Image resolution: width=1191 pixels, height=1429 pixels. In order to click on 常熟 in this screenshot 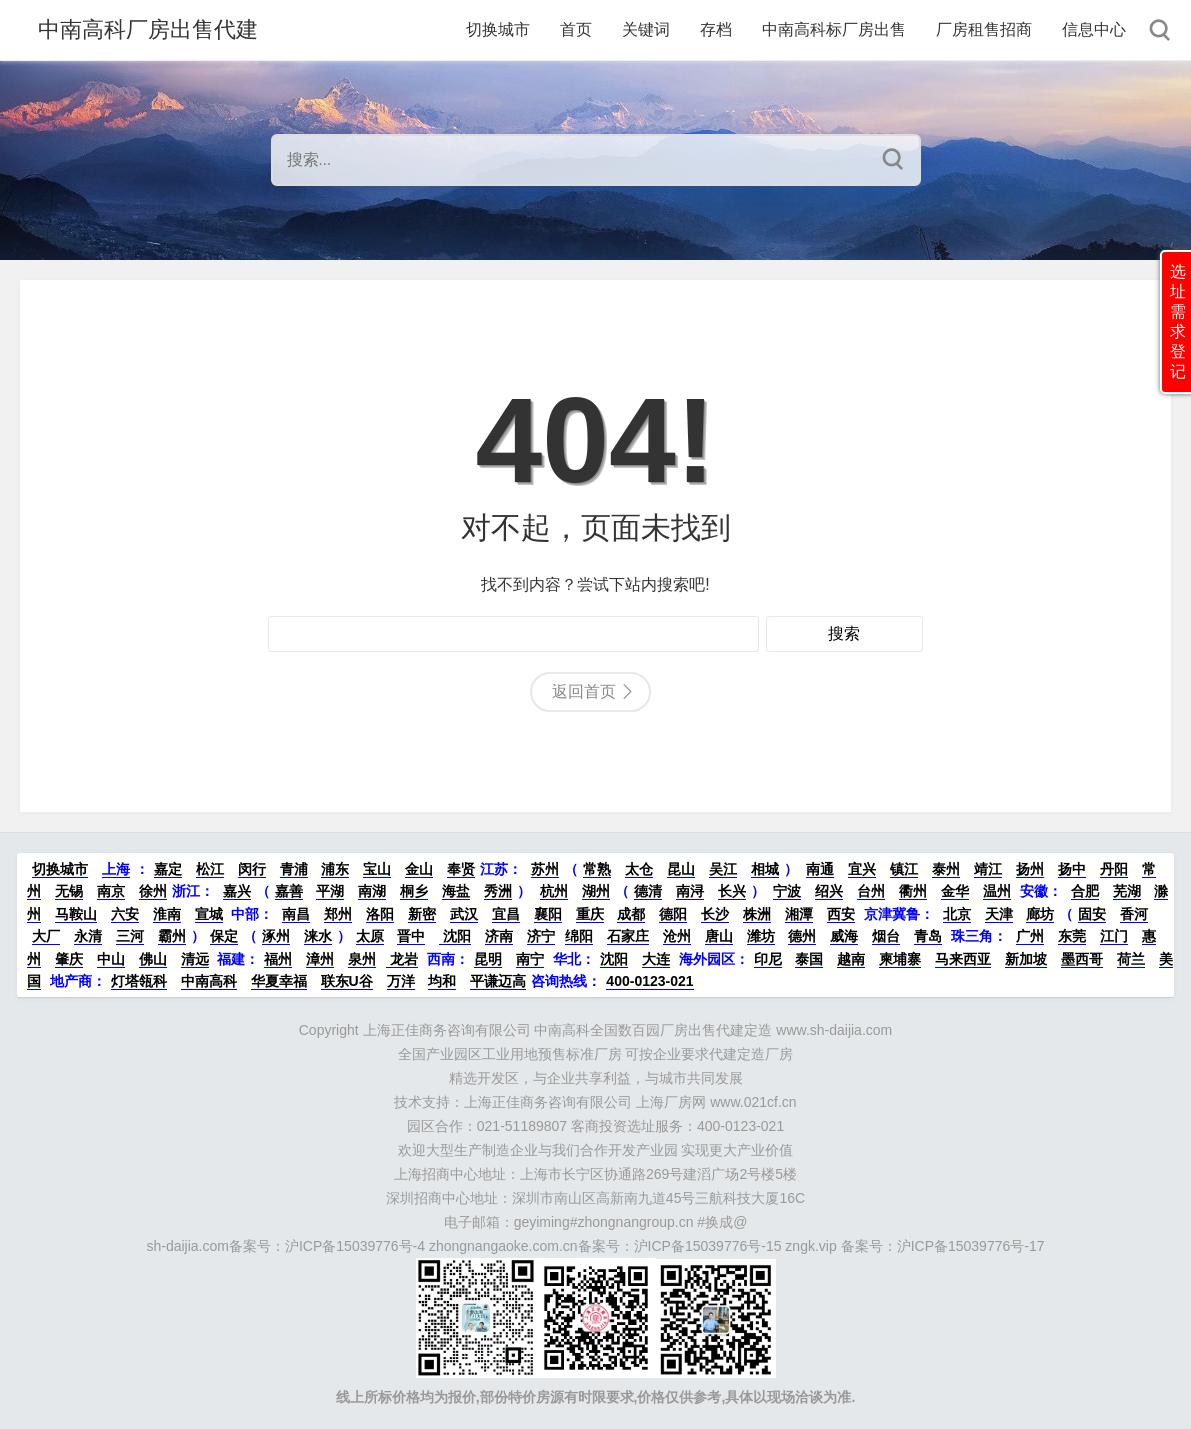, I will do `click(597, 869)`.